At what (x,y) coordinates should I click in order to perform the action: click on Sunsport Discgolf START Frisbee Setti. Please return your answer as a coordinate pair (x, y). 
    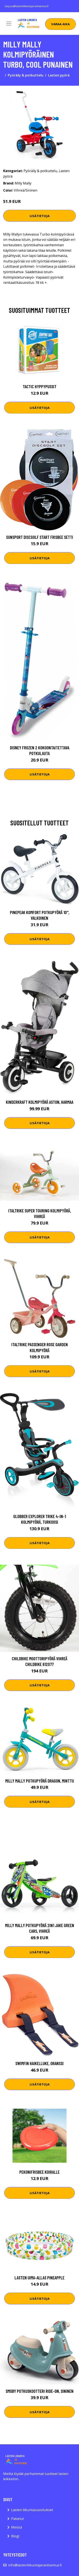
    Looking at the image, I should click on (39, 537).